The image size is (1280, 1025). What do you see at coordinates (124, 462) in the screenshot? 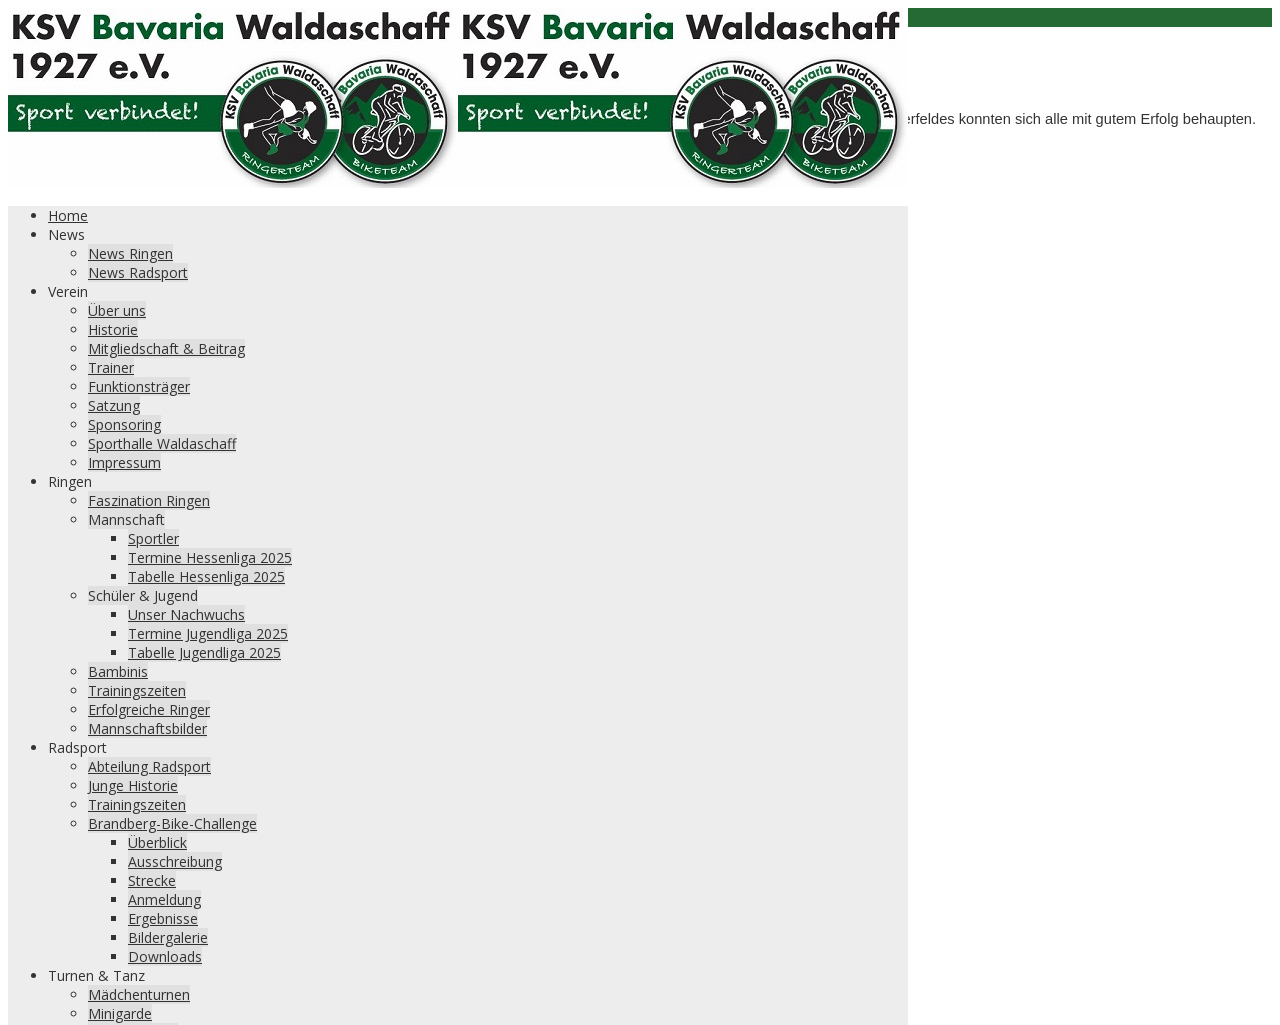
I see `Impressum` at bounding box center [124, 462].